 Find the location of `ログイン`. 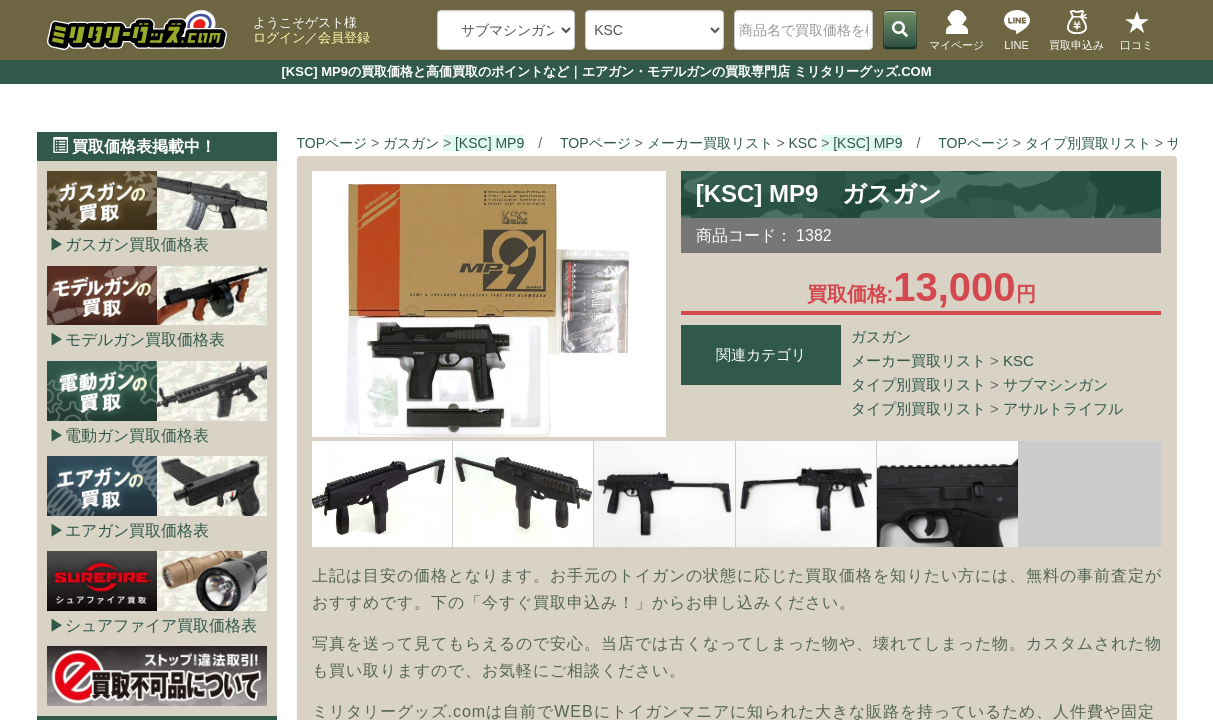

ログイン is located at coordinates (279, 37).